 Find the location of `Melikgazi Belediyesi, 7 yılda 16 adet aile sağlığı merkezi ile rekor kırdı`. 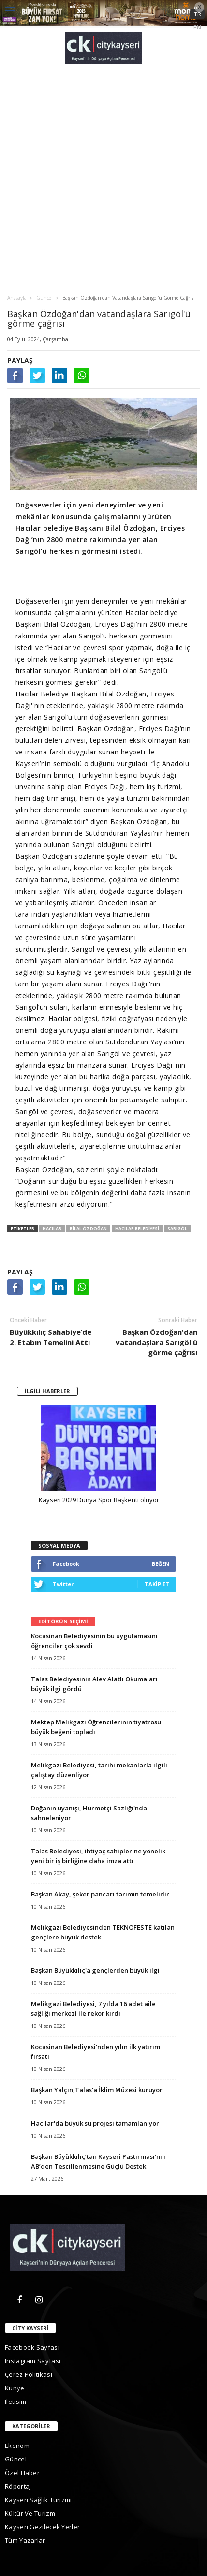

Melikgazi Belediyesi, 7 yılda 16 adet aile sağlığı merkezi ile rekor kırdı is located at coordinates (93, 2008).